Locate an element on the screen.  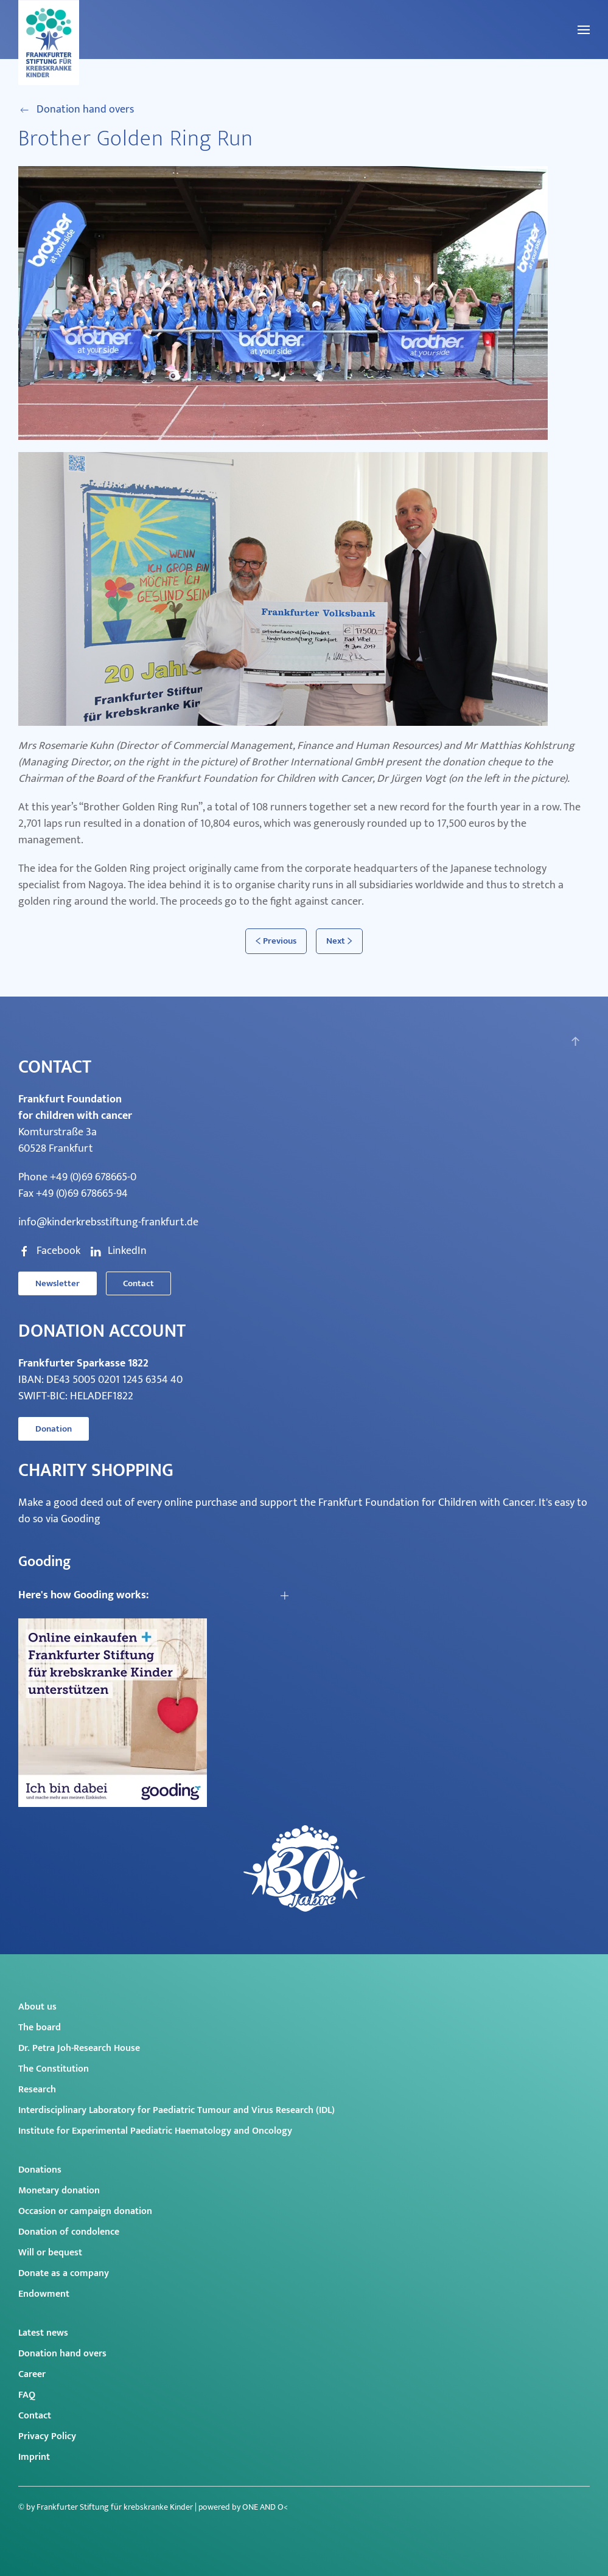
Contact is located at coordinates (138, 1283).